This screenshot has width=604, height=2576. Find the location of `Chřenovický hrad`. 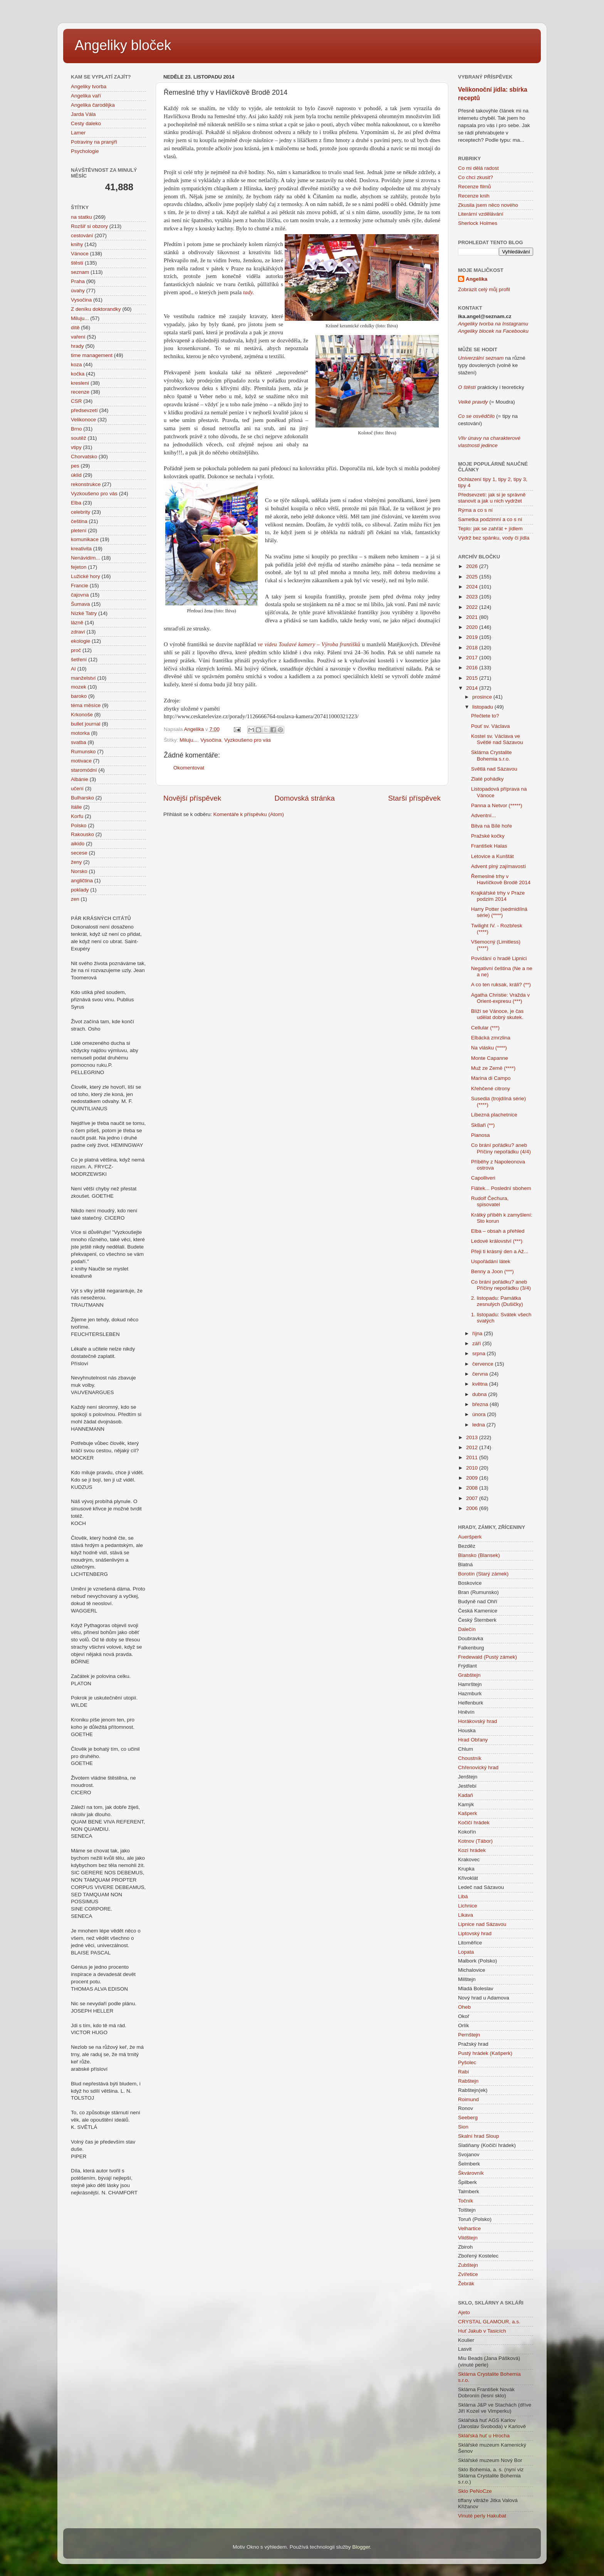

Chřenovický hrad is located at coordinates (478, 1767).